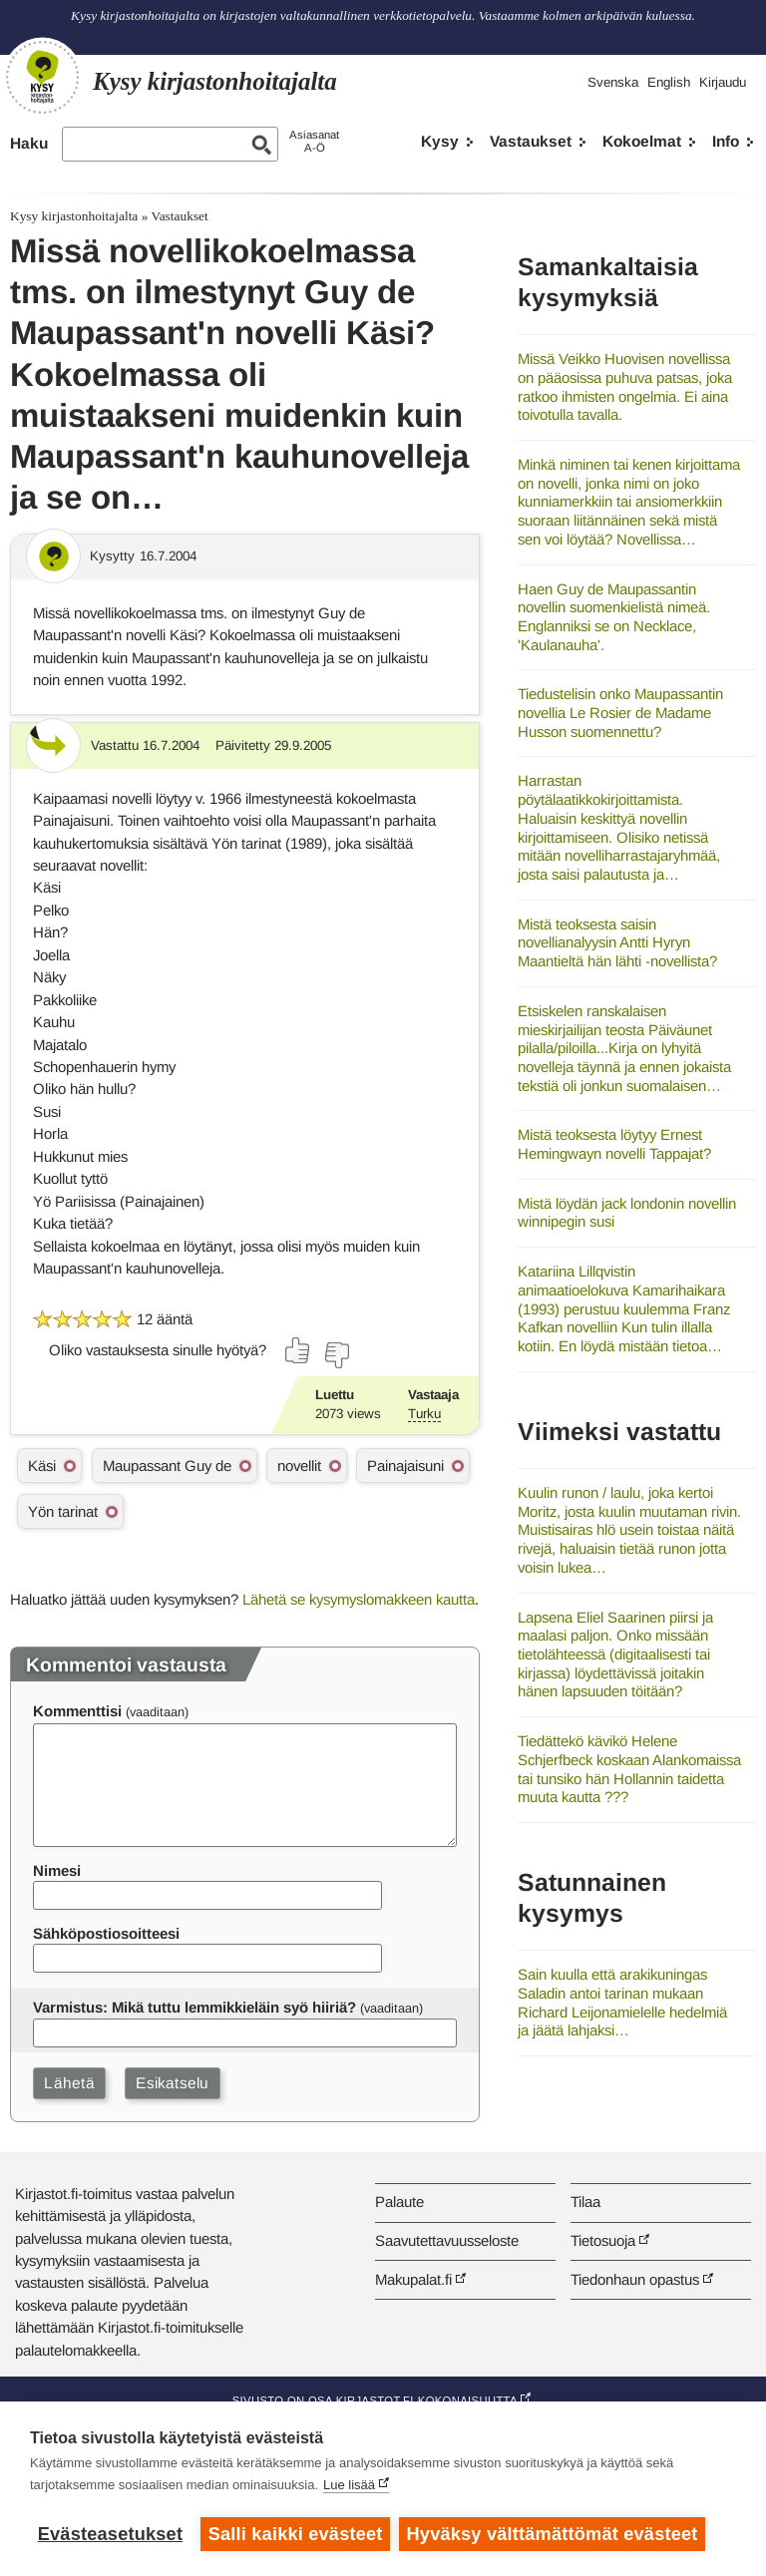  What do you see at coordinates (440, 141) in the screenshot?
I see `Kysy` at bounding box center [440, 141].